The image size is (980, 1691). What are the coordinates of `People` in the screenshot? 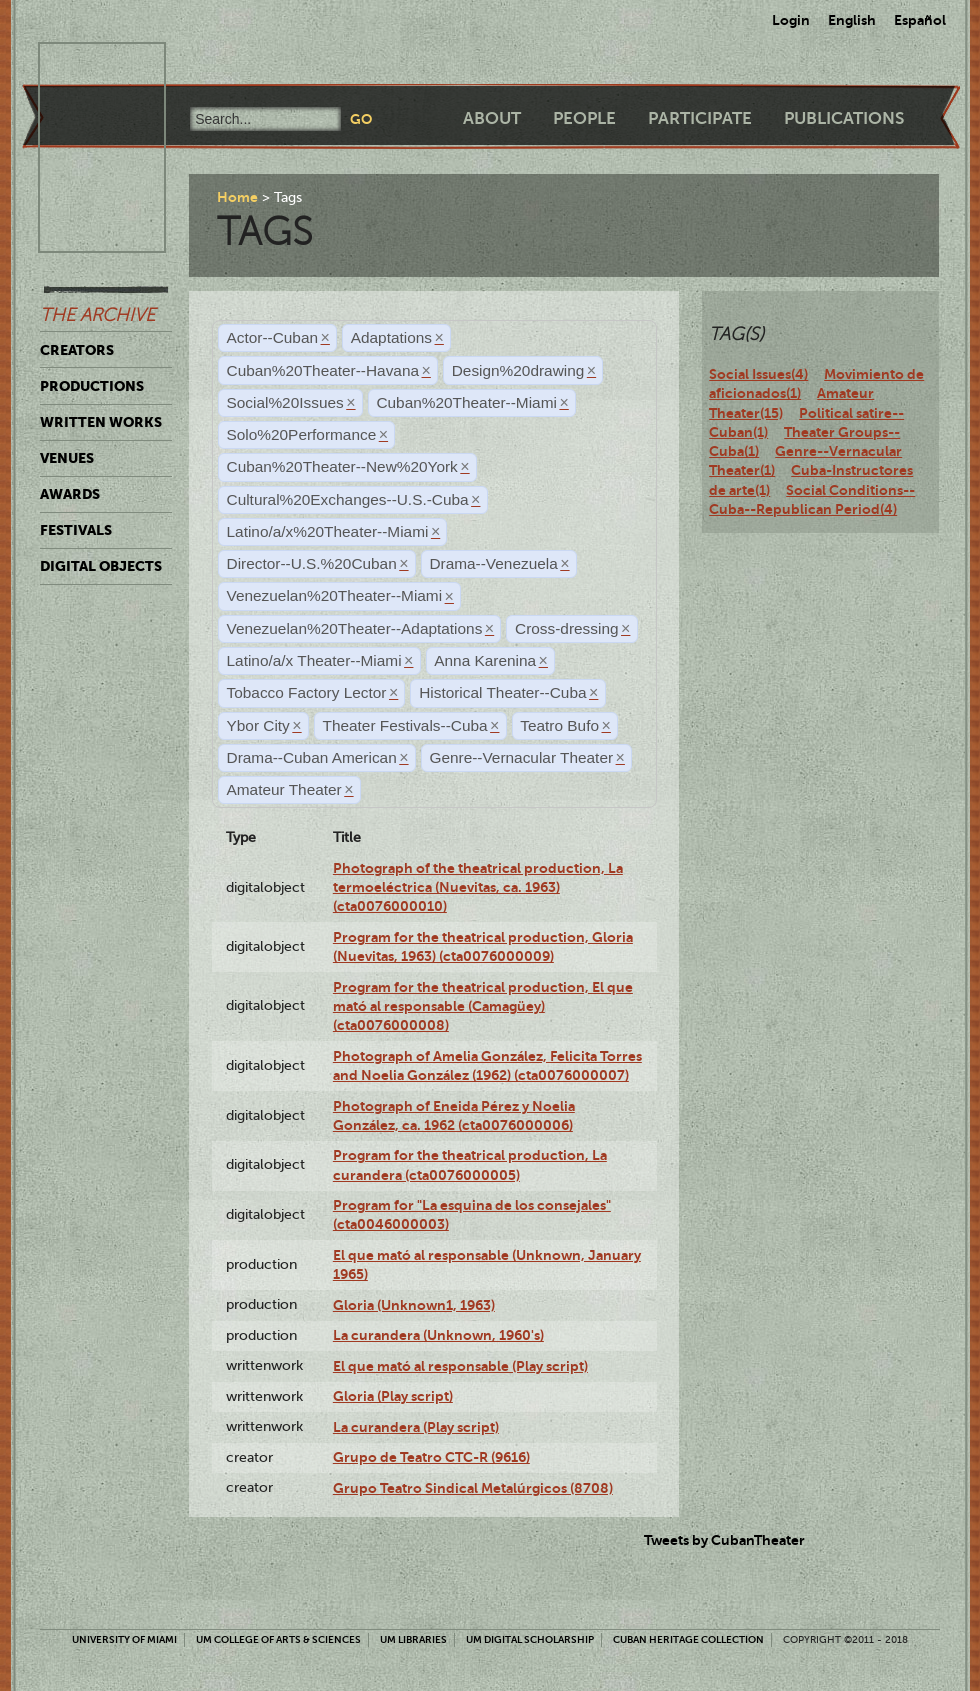 It's located at (584, 118).